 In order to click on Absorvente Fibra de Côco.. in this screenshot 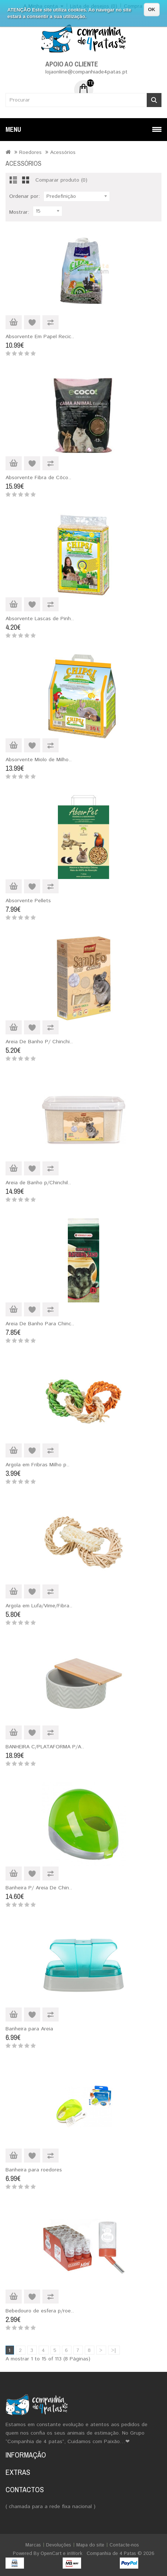, I will do `click(38, 477)`.